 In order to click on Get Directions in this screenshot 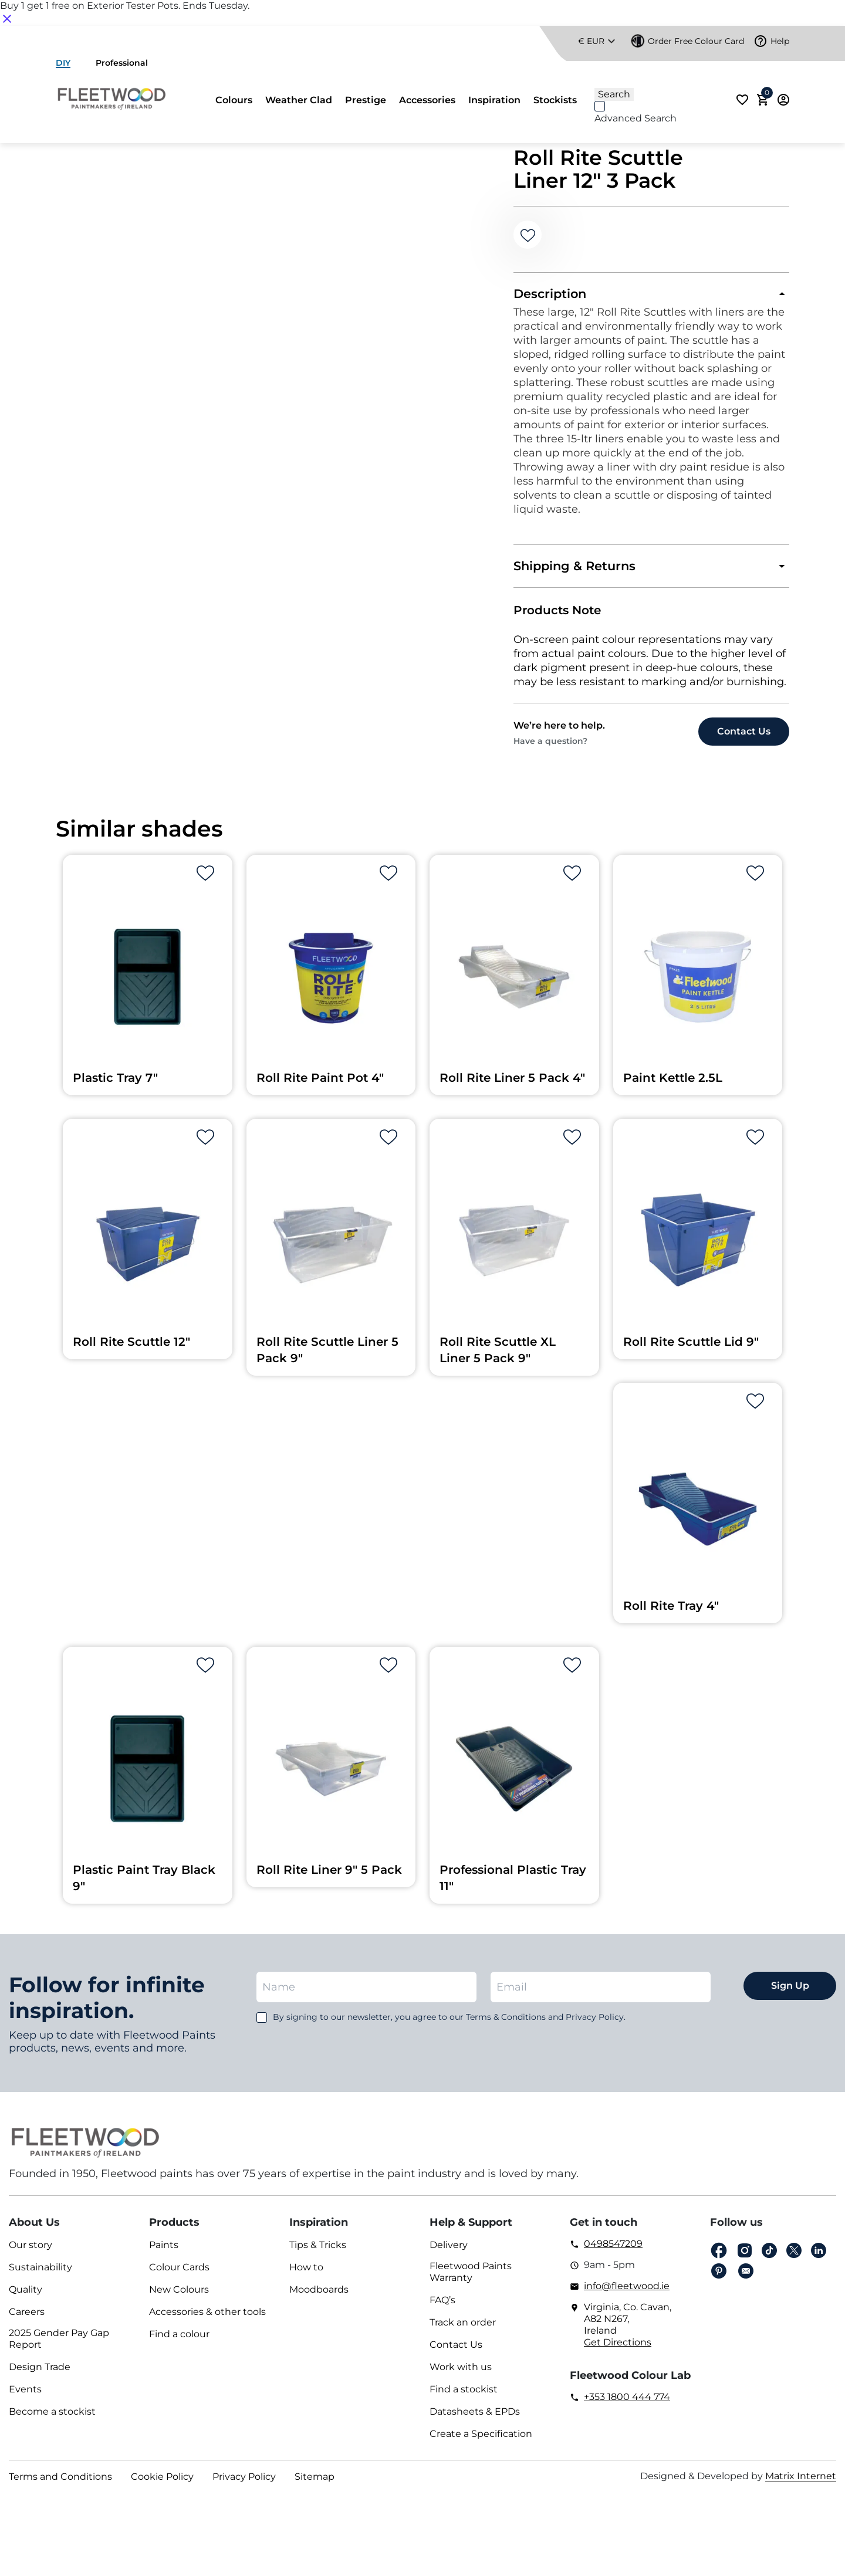, I will do `click(617, 2348)`.